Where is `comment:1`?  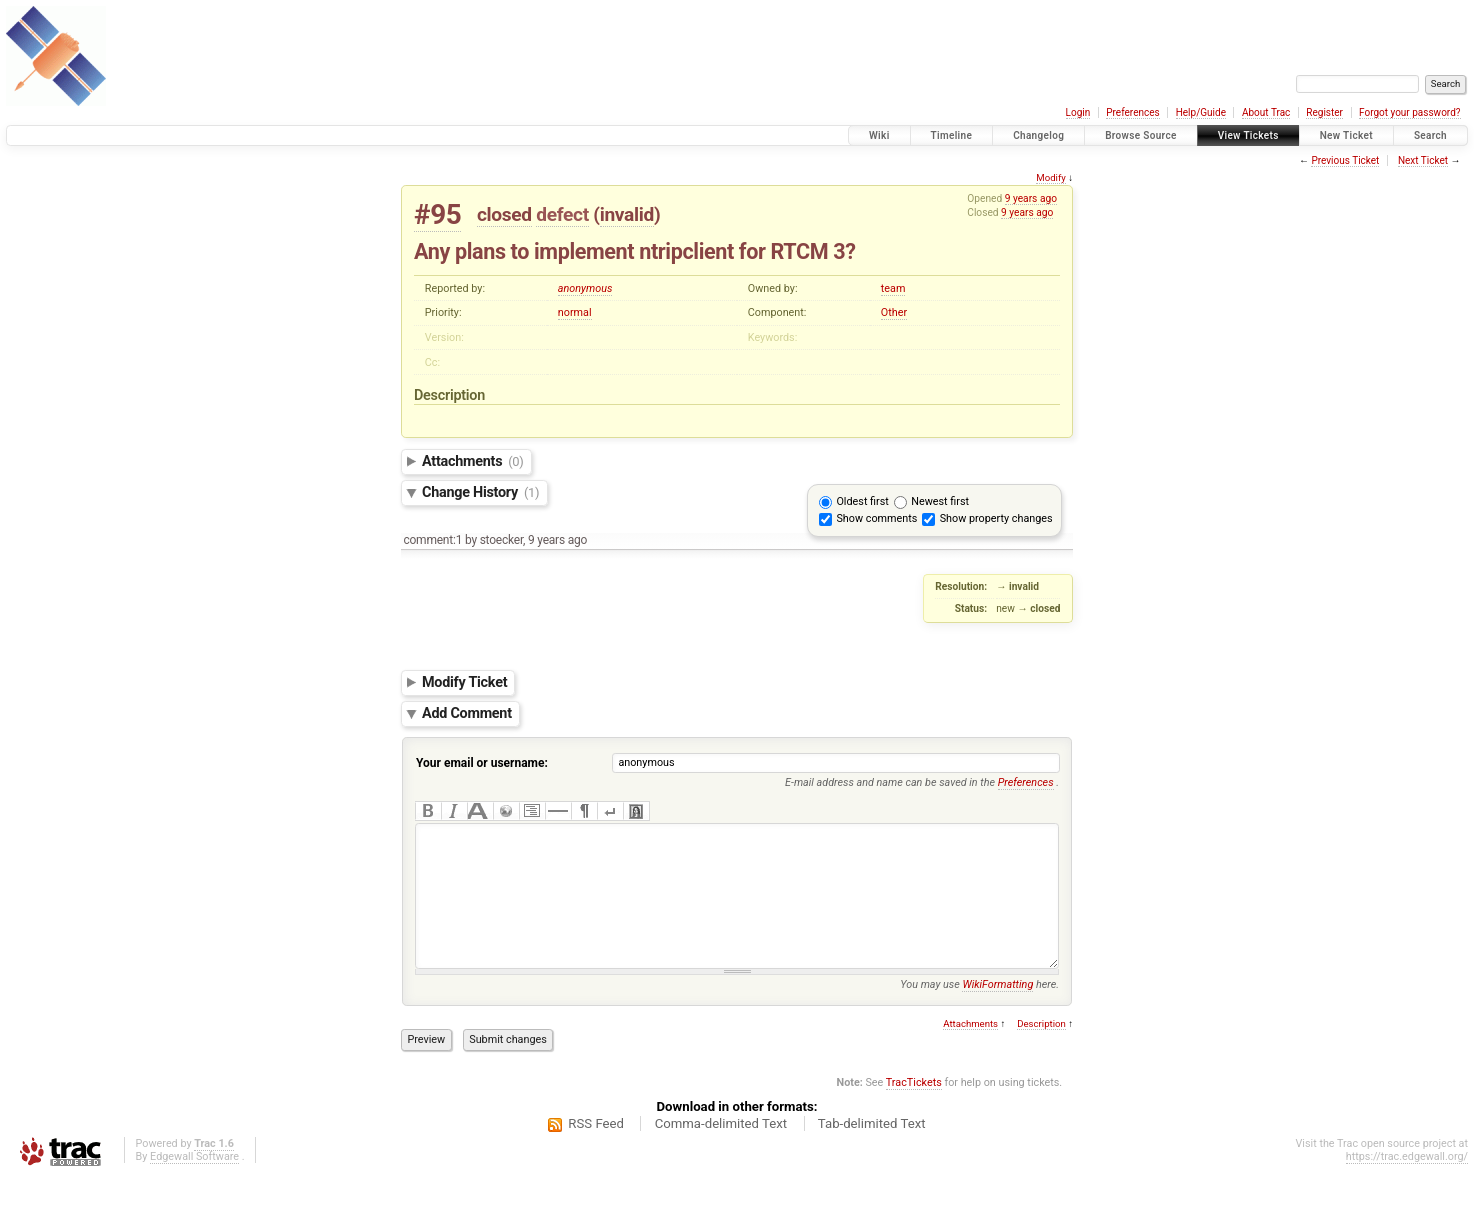 comment:1 is located at coordinates (432, 540).